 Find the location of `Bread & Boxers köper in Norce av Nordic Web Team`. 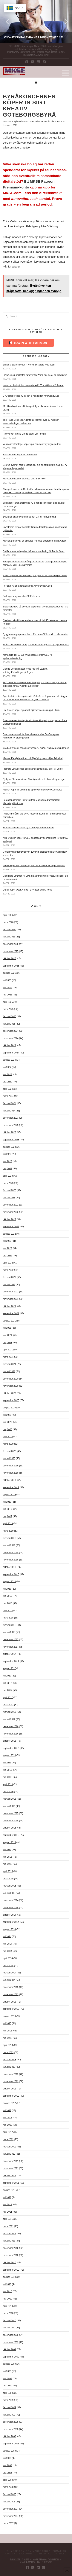

Bread & Boxers köper in Norce av Nordic Web Team is located at coordinates (29, 364).